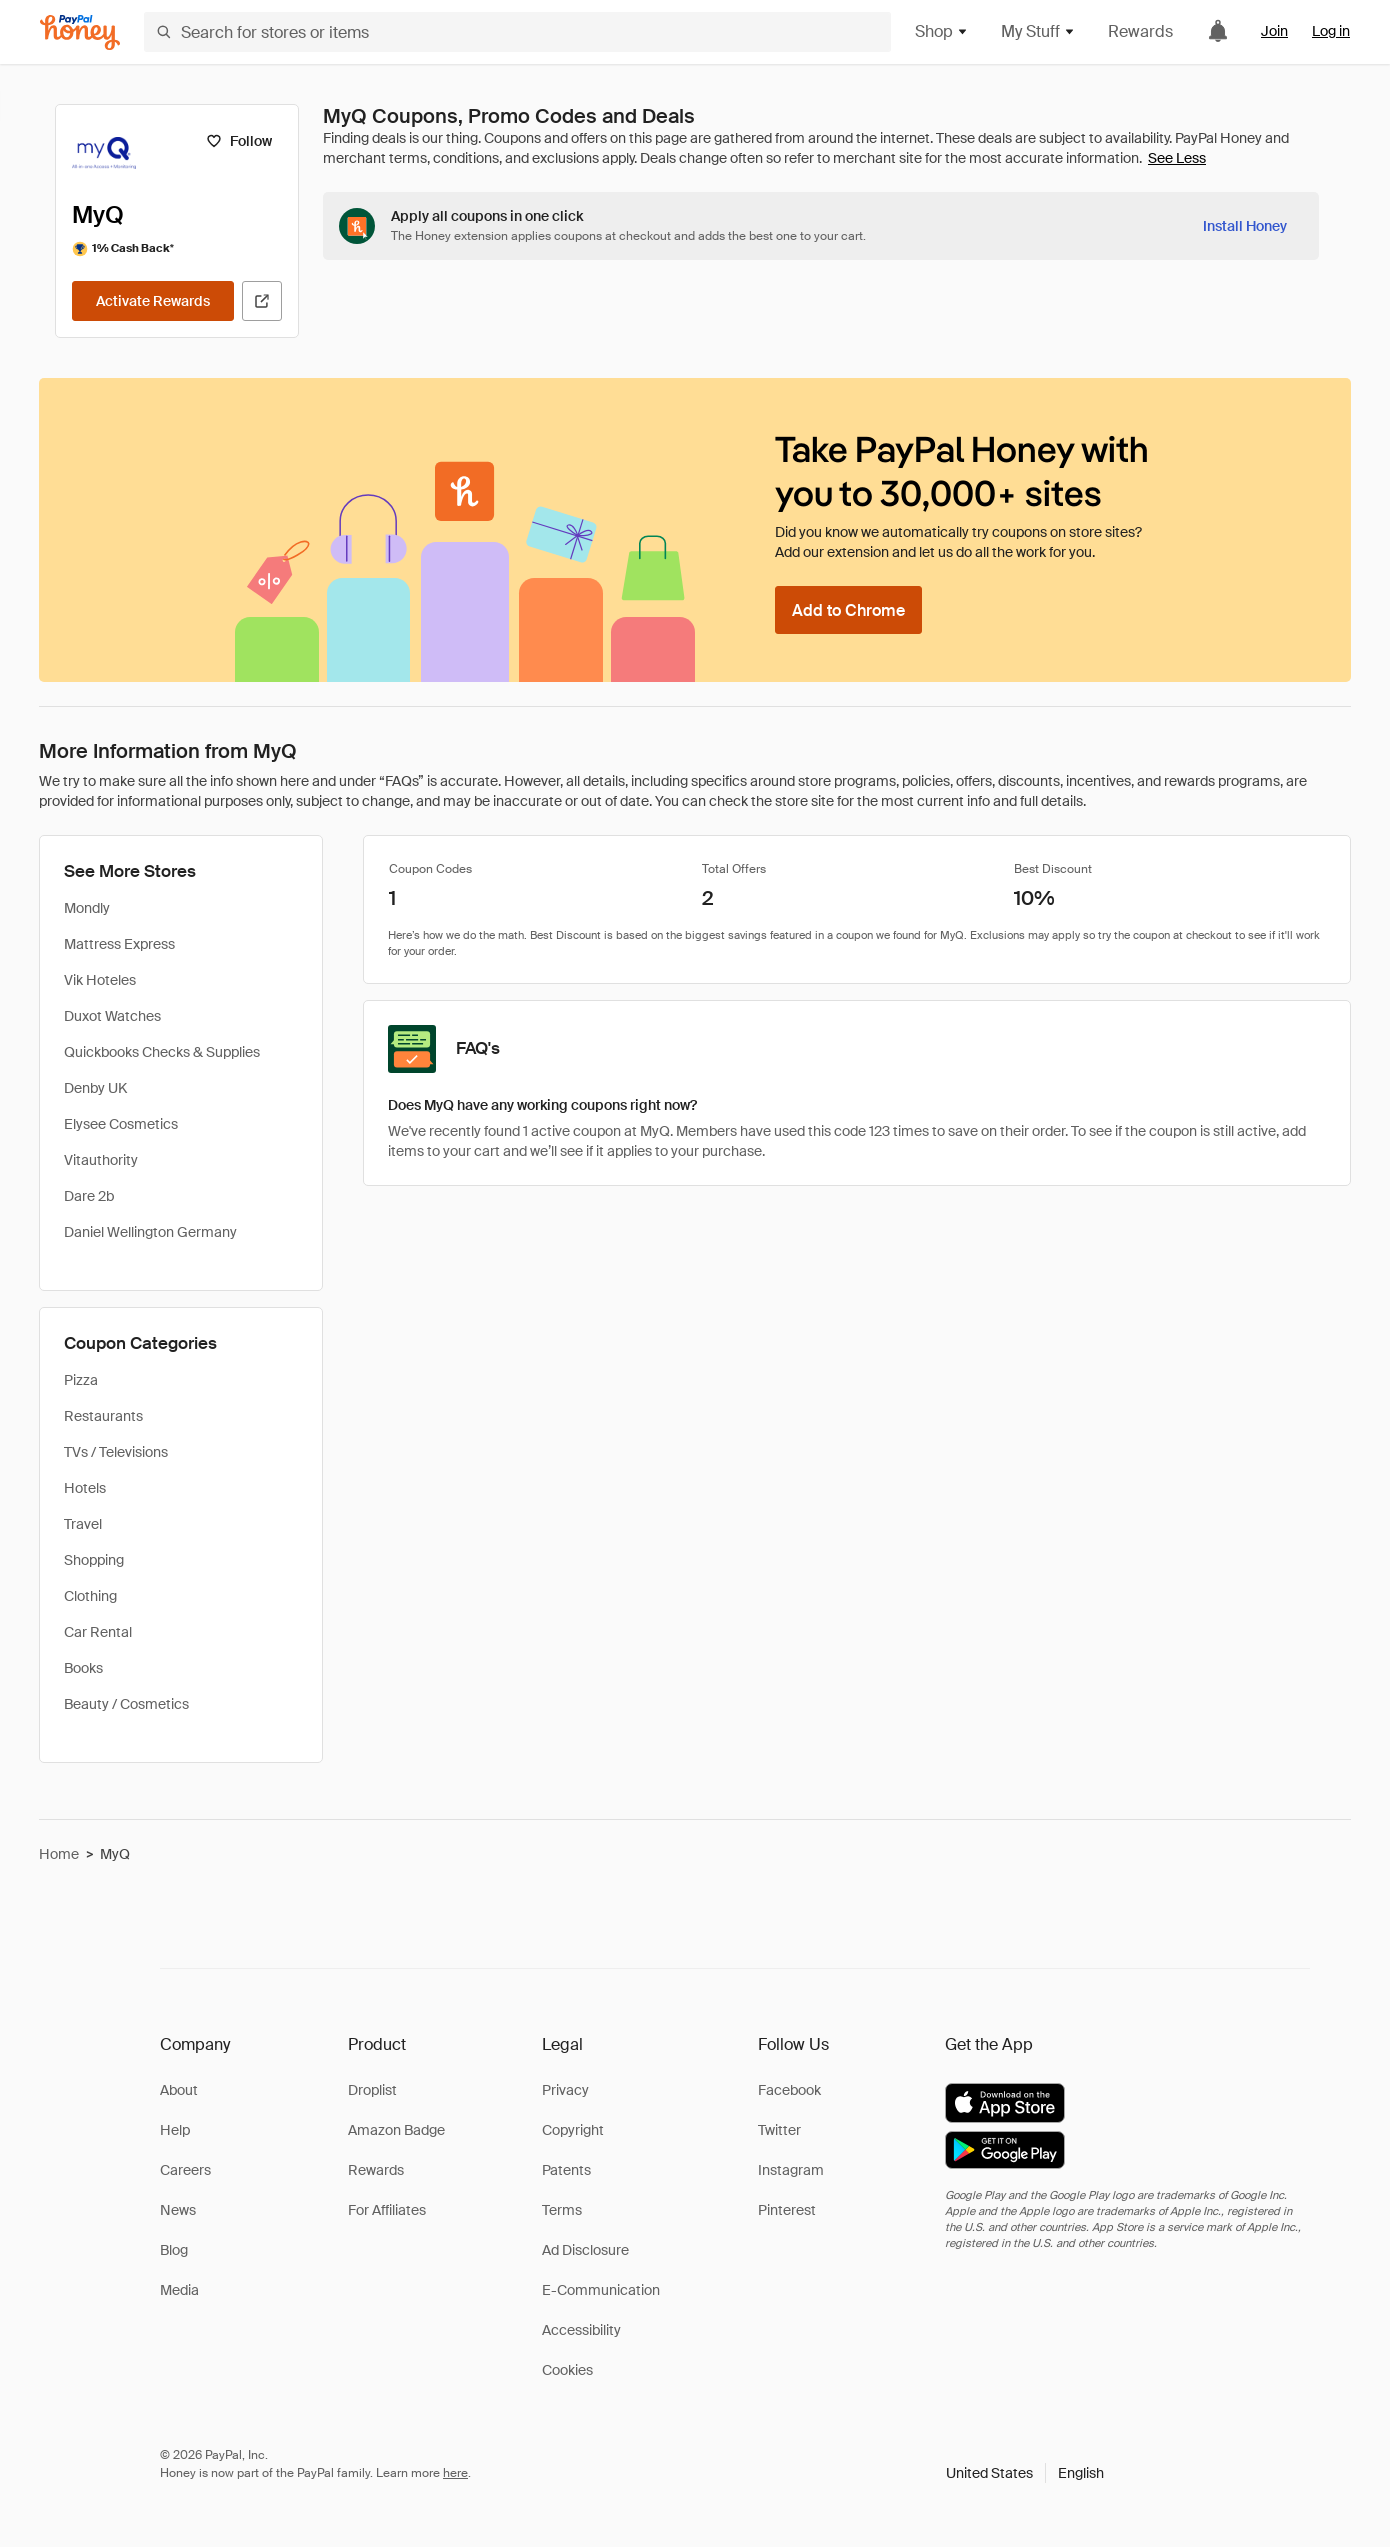  I want to click on Restaurants, so click(103, 1416).